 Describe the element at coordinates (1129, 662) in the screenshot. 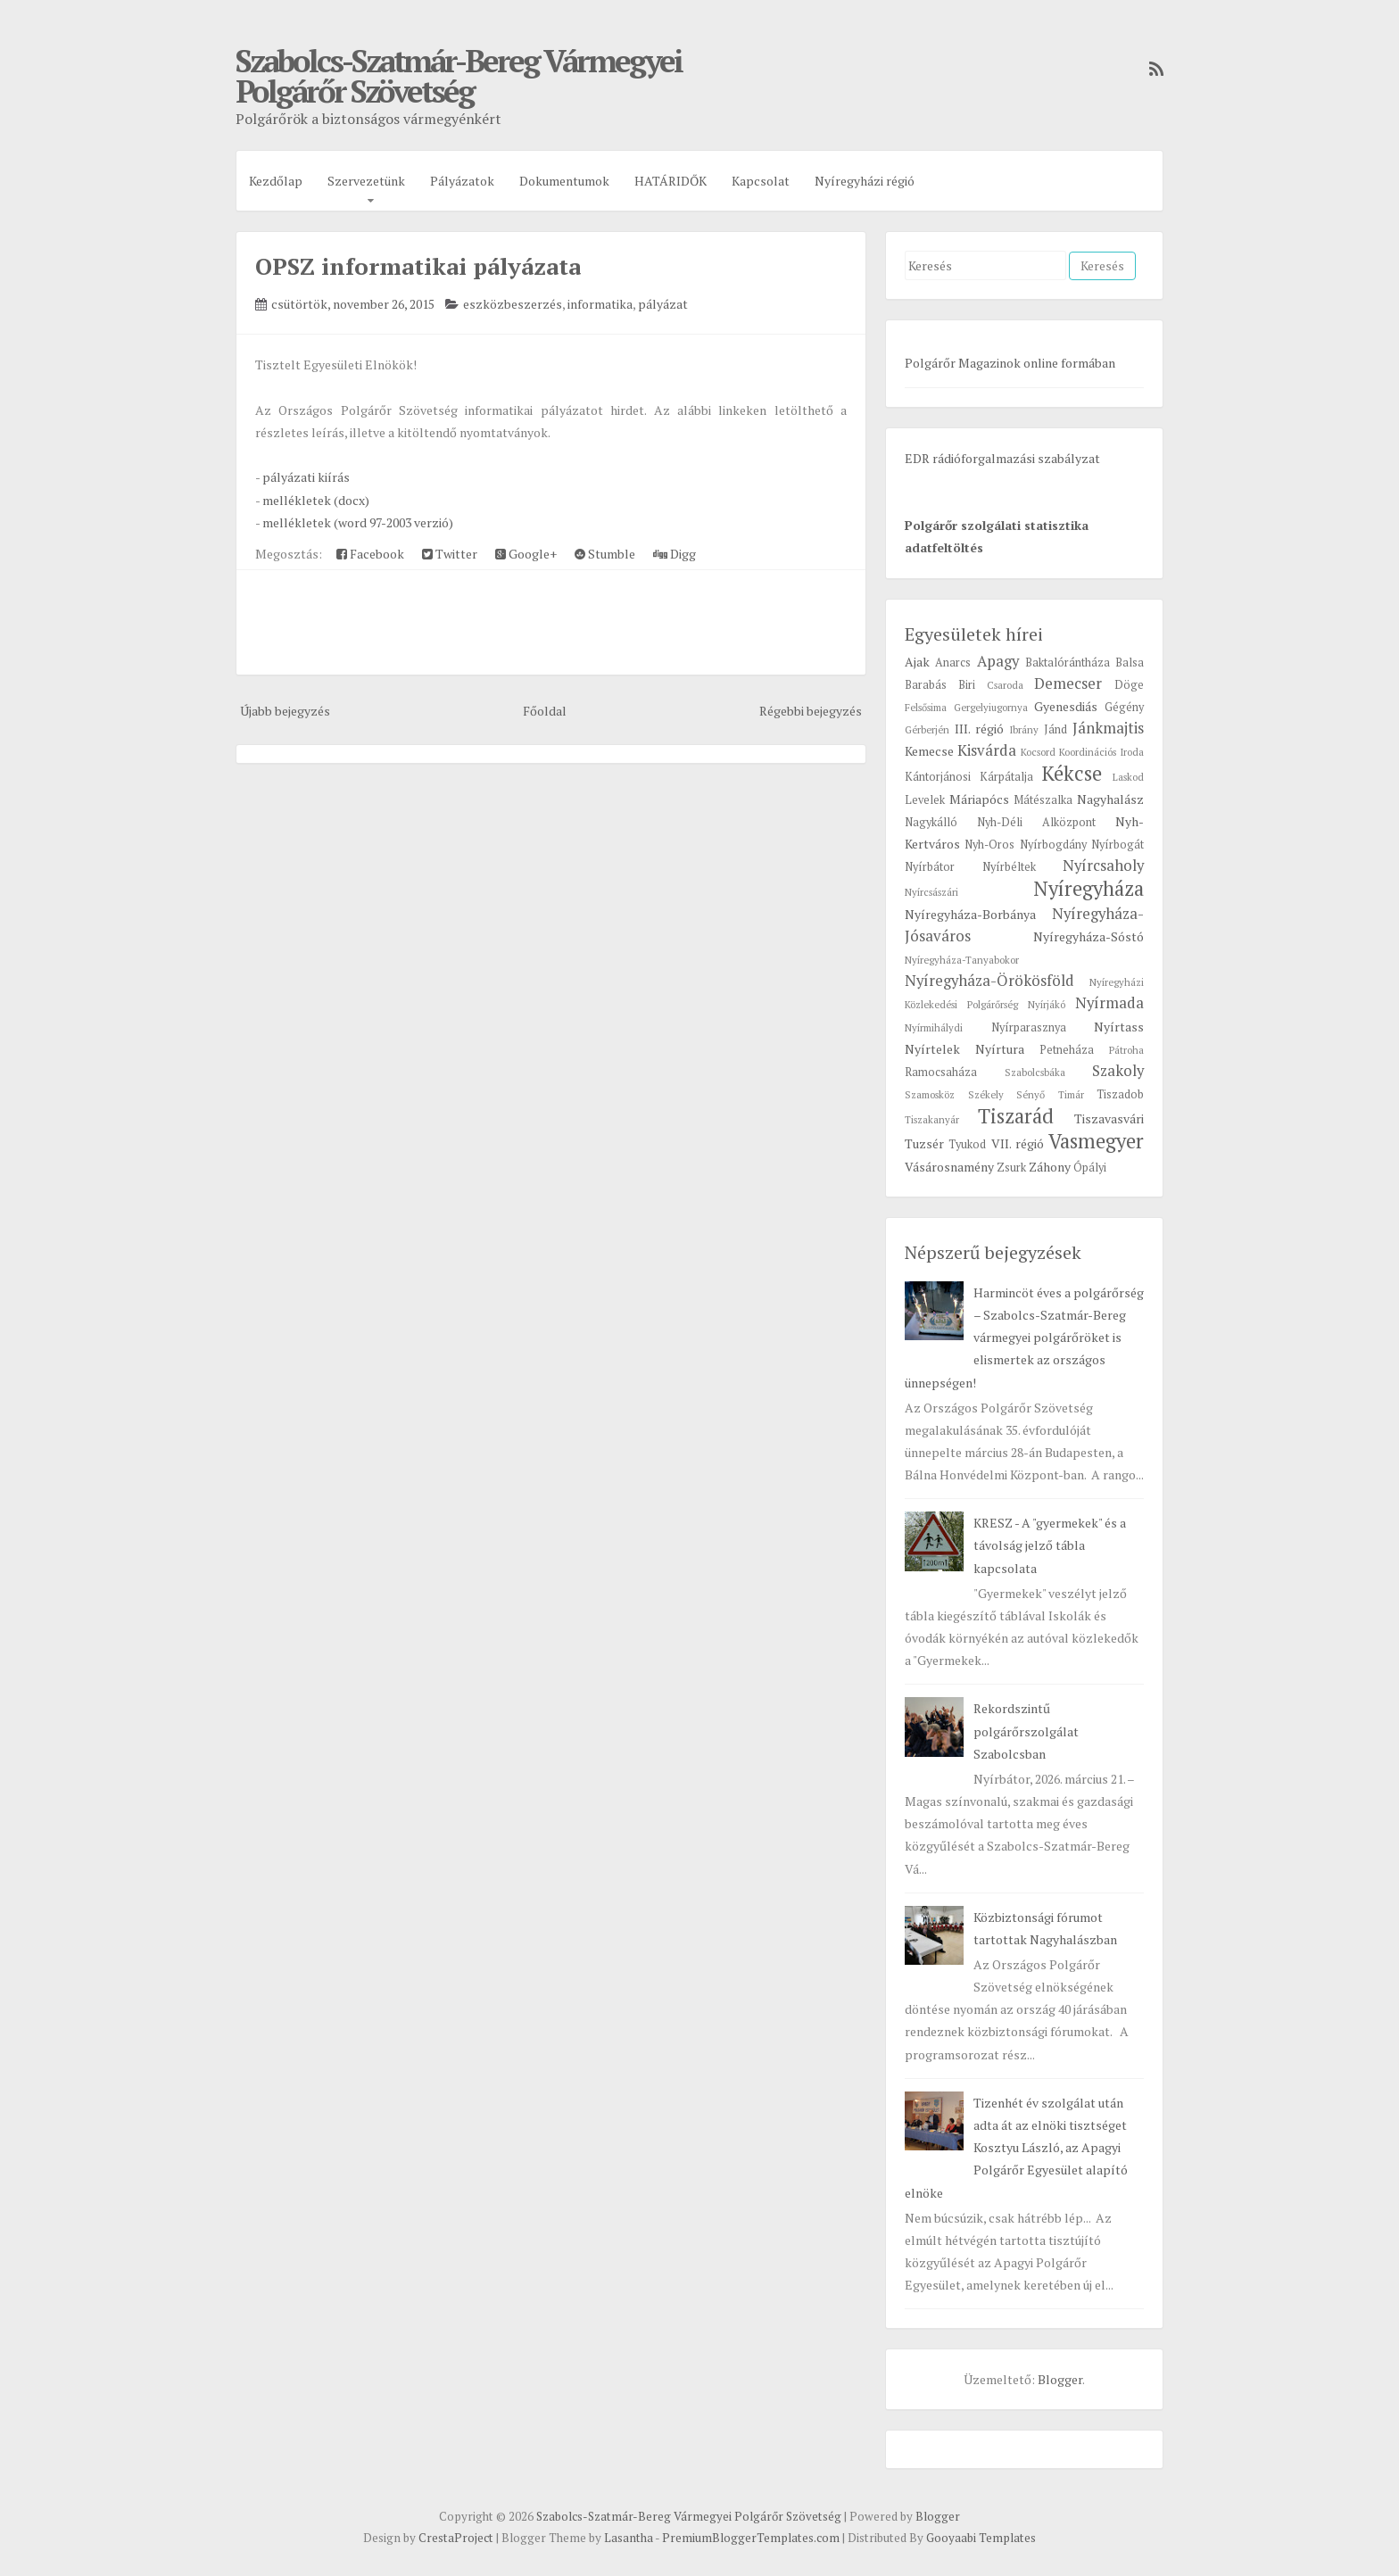

I see `Balsa` at that location.